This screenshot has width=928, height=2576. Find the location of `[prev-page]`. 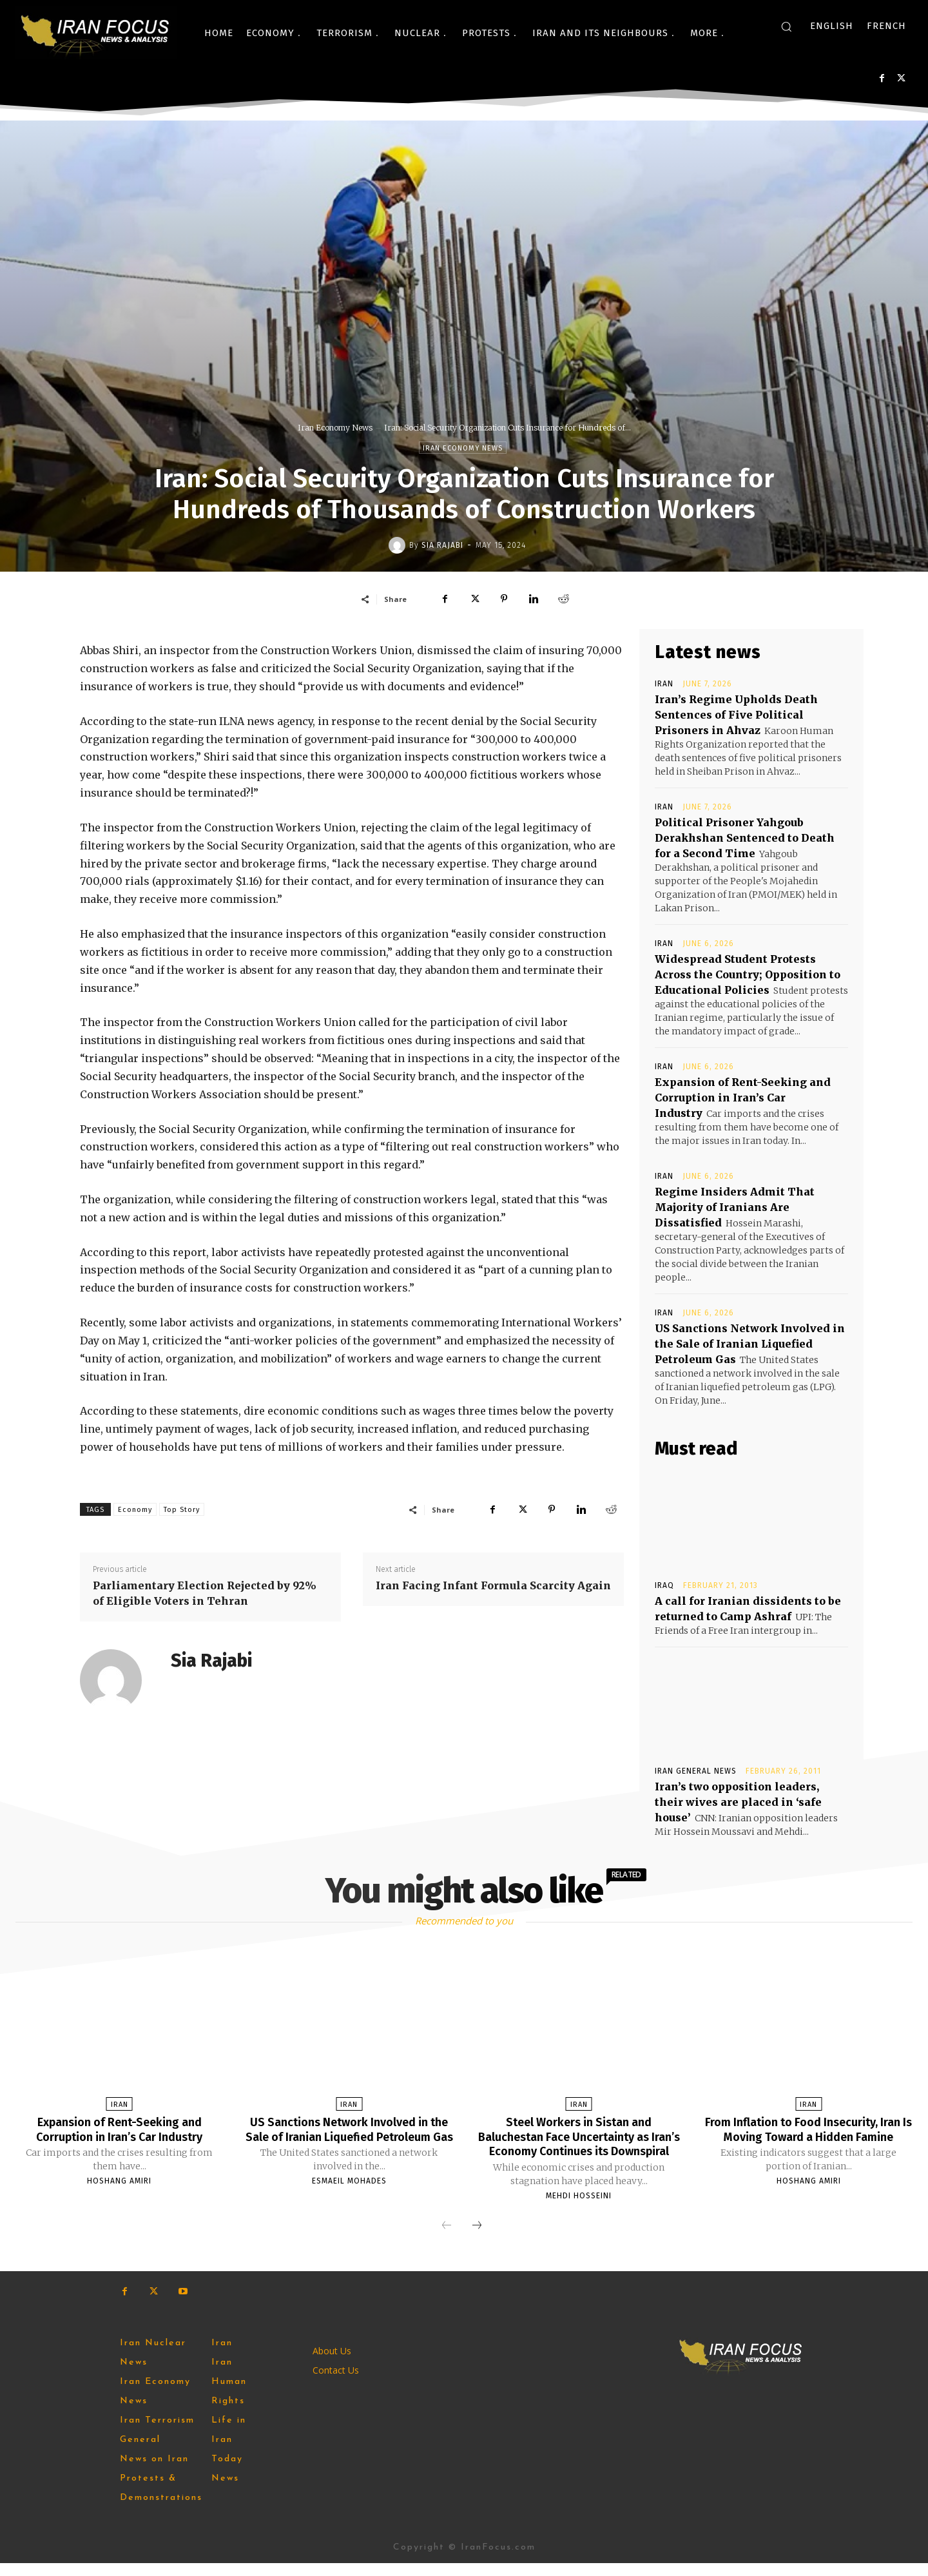

[prev-page] is located at coordinates (446, 2239).